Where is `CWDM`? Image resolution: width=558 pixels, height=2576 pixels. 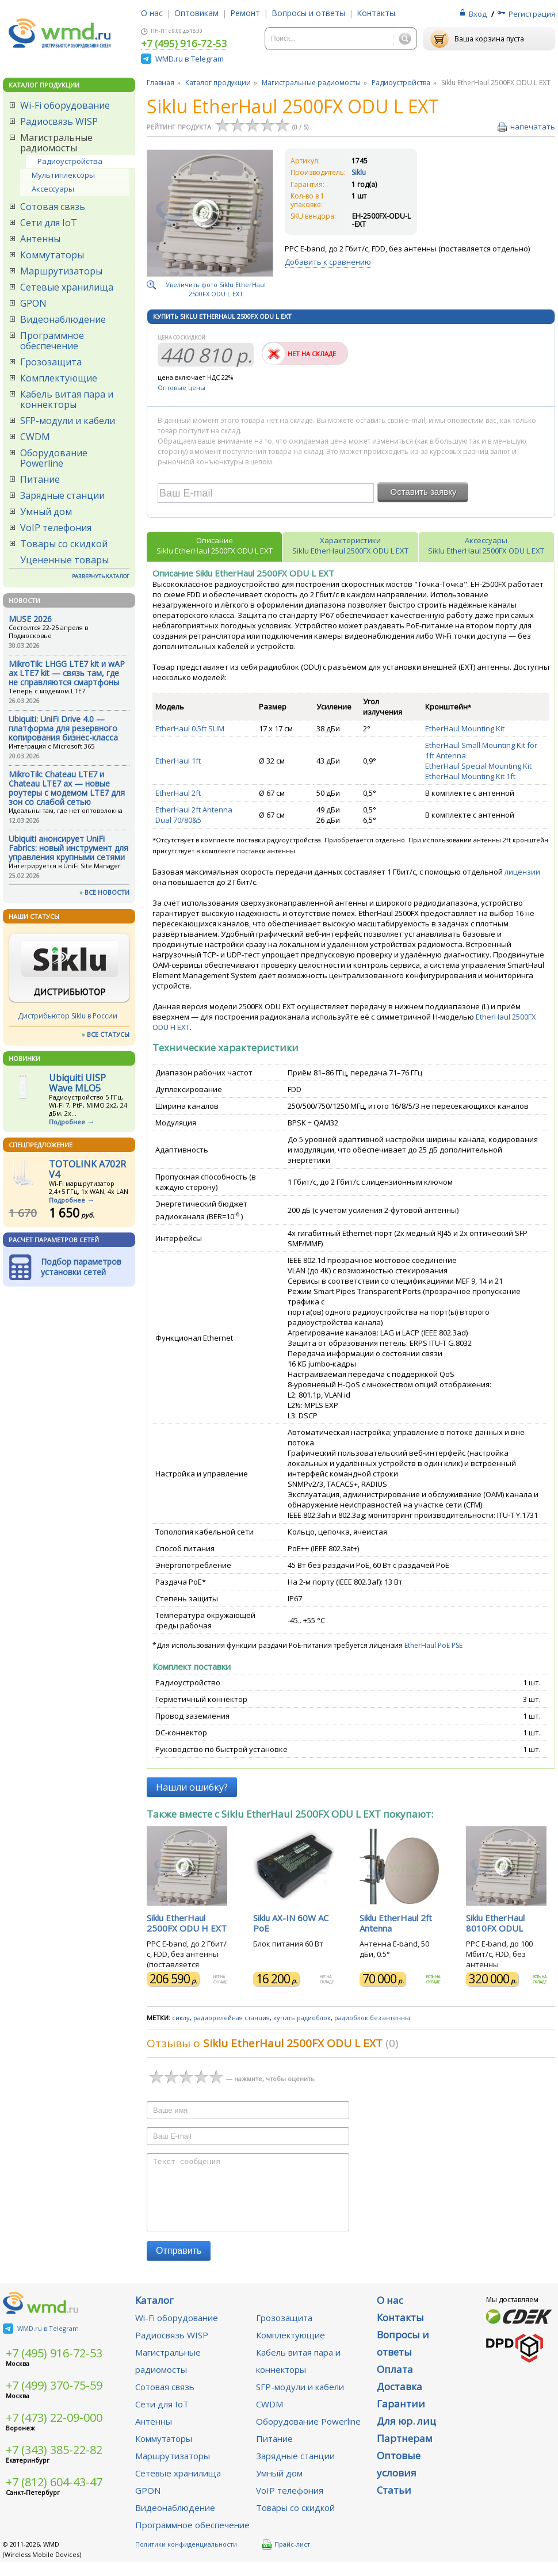
CWDM is located at coordinates (35, 436).